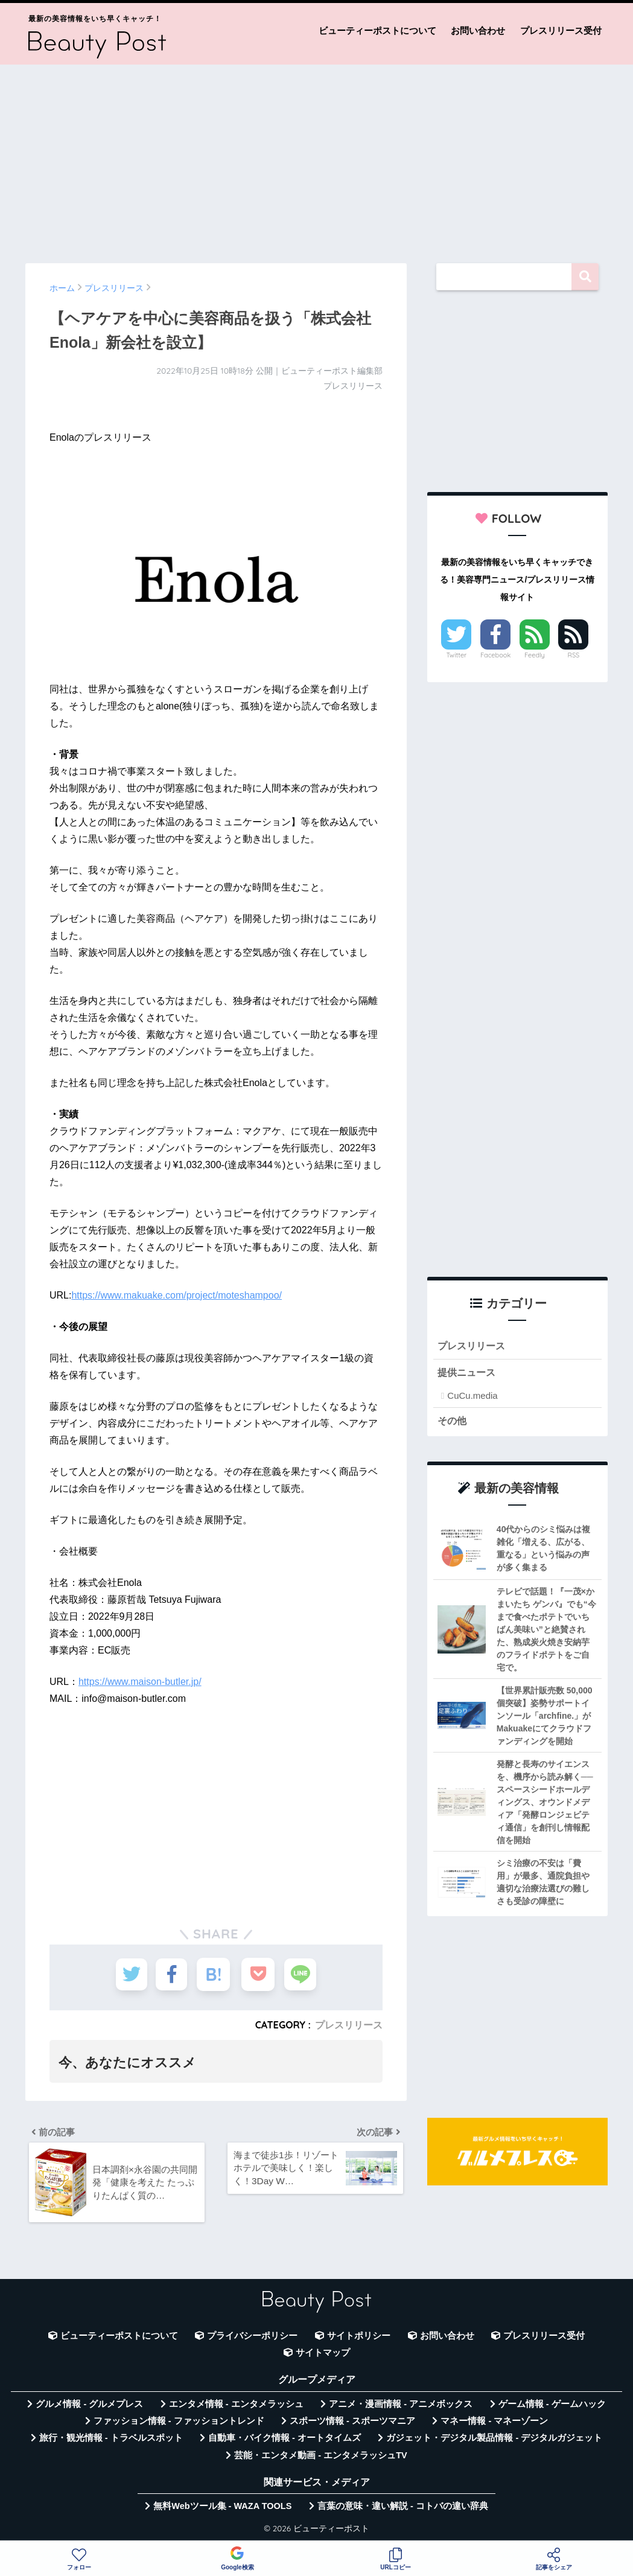  Describe the element at coordinates (377, 30) in the screenshot. I see `ビューティーポストについて` at that location.